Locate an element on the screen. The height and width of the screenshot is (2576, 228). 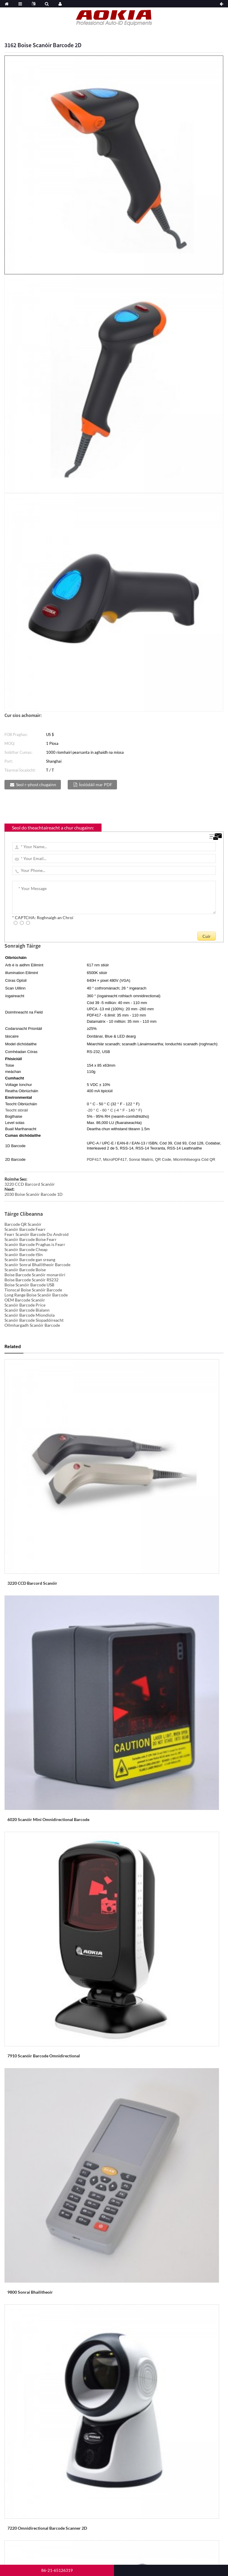
Boise Scanóir Barcode USB is located at coordinates (29, 1284).